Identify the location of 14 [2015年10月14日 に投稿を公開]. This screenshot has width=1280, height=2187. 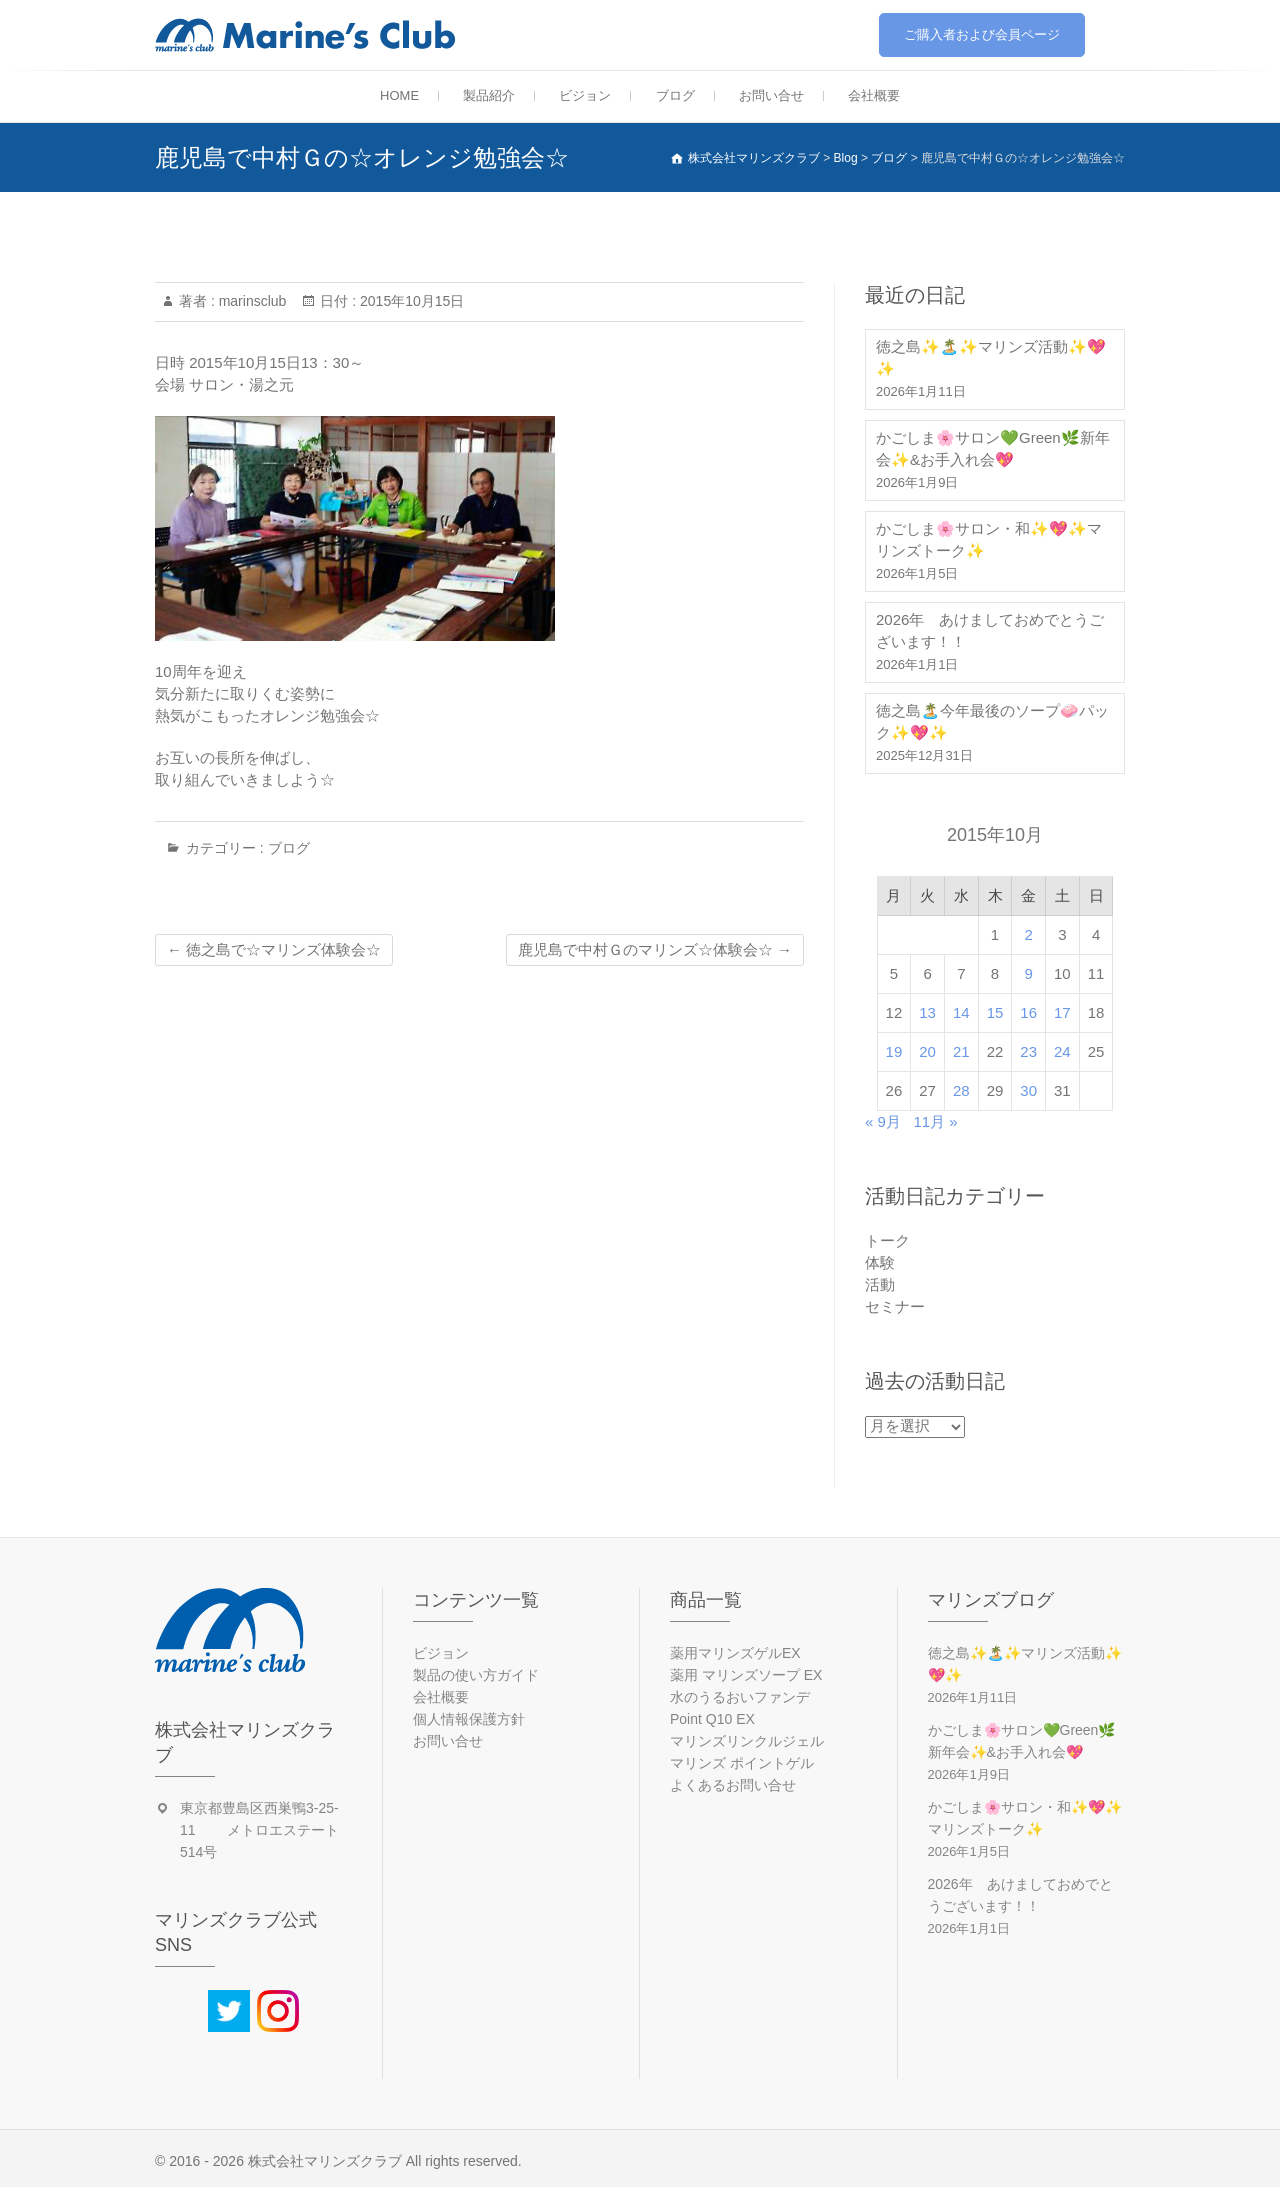
(961, 1012).